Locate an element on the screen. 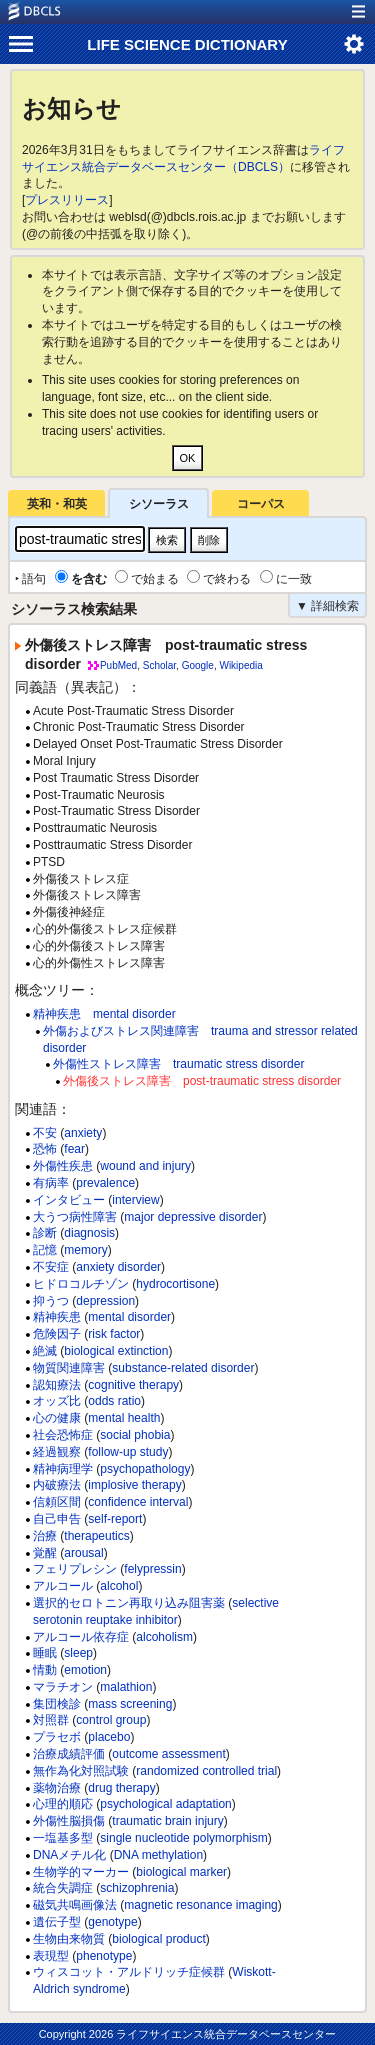 Image resolution: width=375 pixels, height=2045 pixels. social phobia is located at coordinates (135, 1435).